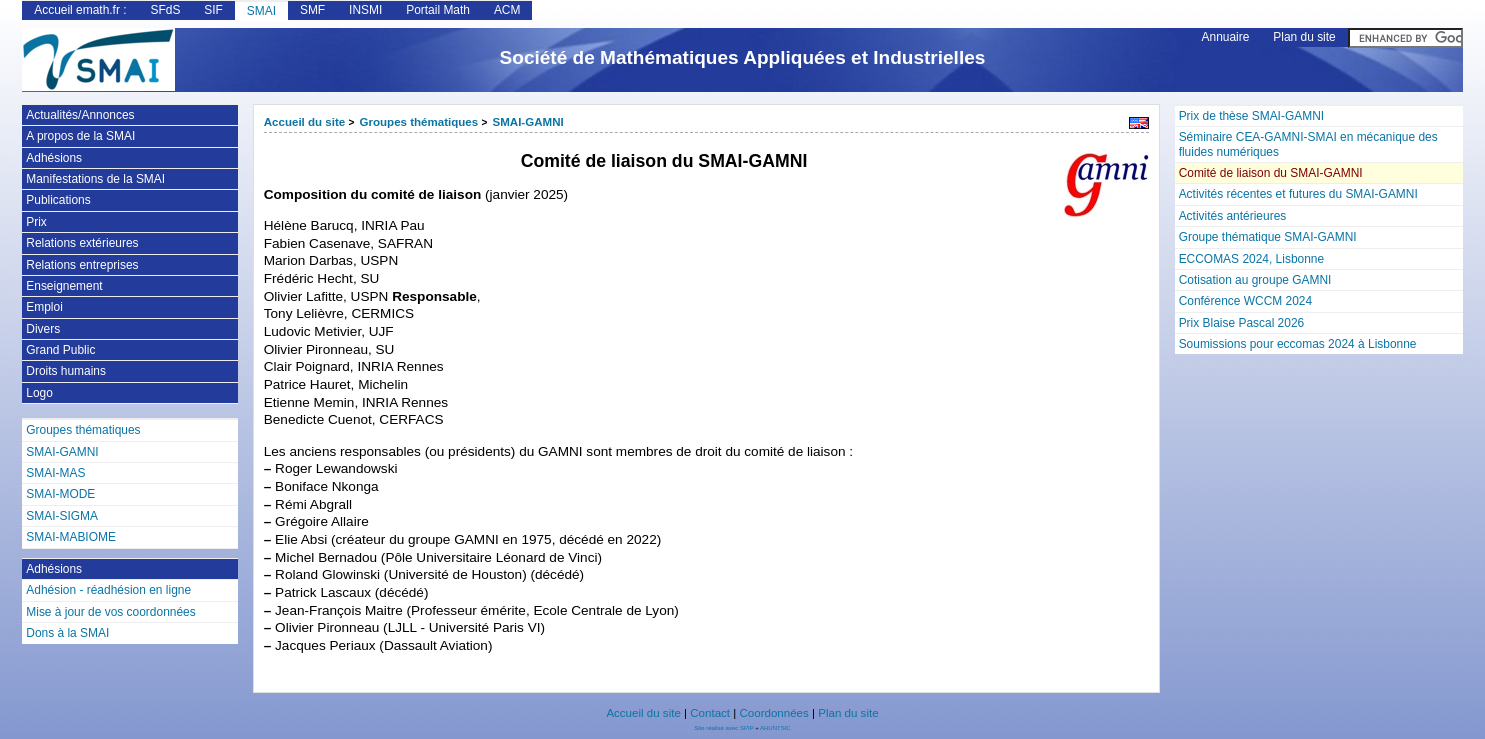 This screenshot has height=739, width=1485. What do you see at coordinates (1226, 37) in the screenshot?
I see `Annuaire` at bounding box center [1226, 37].